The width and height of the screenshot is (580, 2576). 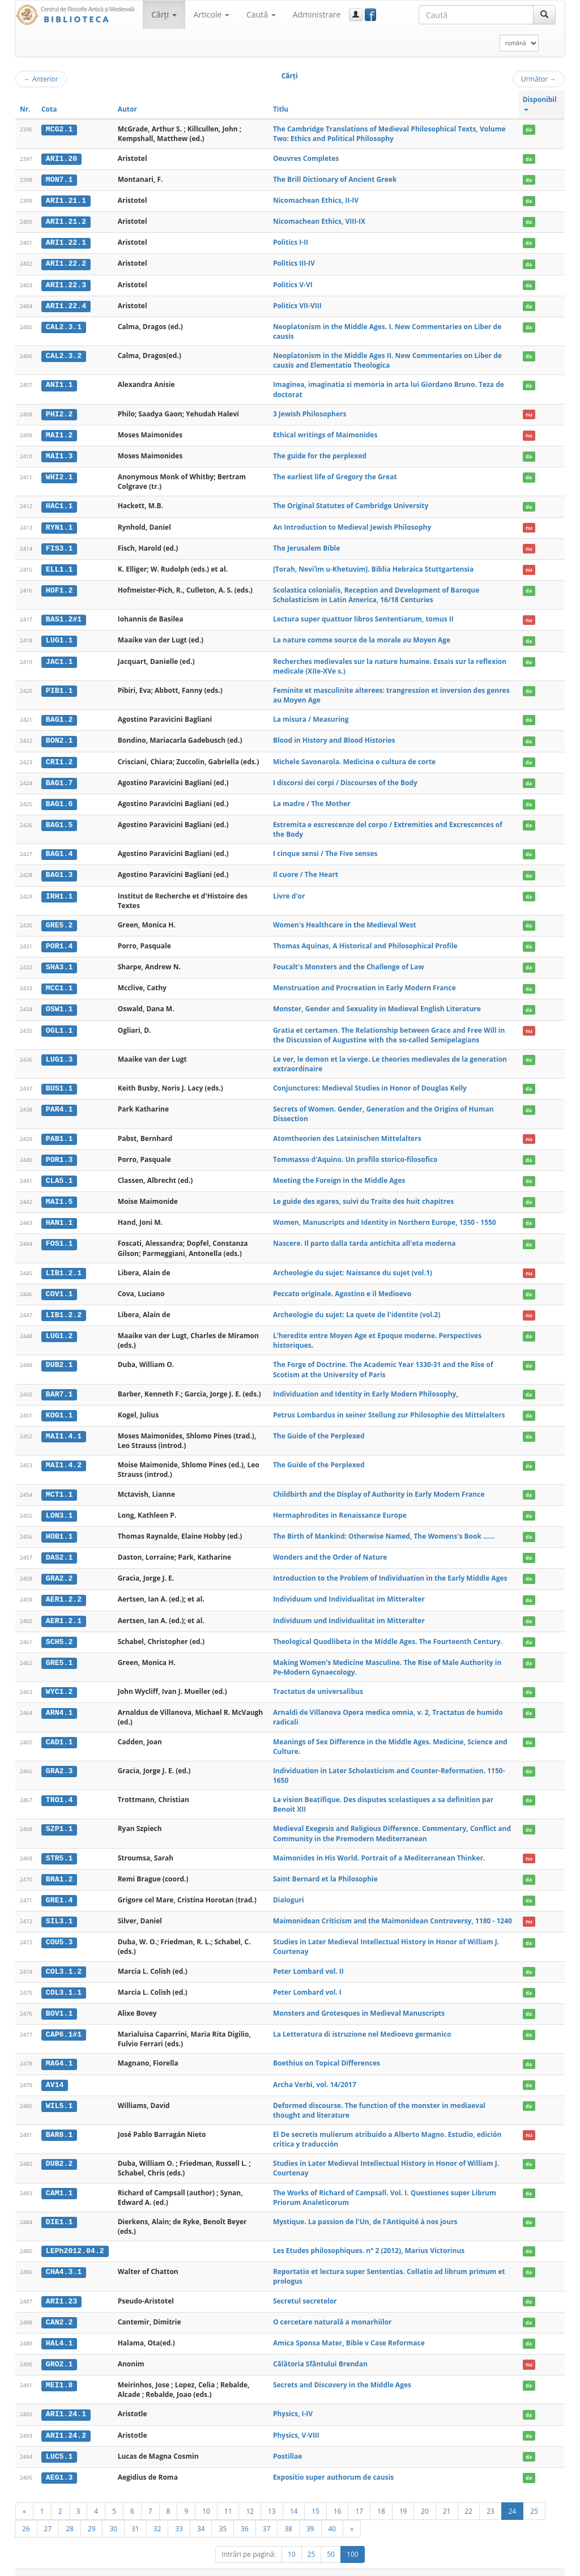 What do you see at coordinates (318, 1681) in the screenshot?
I see `Tractatus de universalibus` at bounding box center [318, 1681].